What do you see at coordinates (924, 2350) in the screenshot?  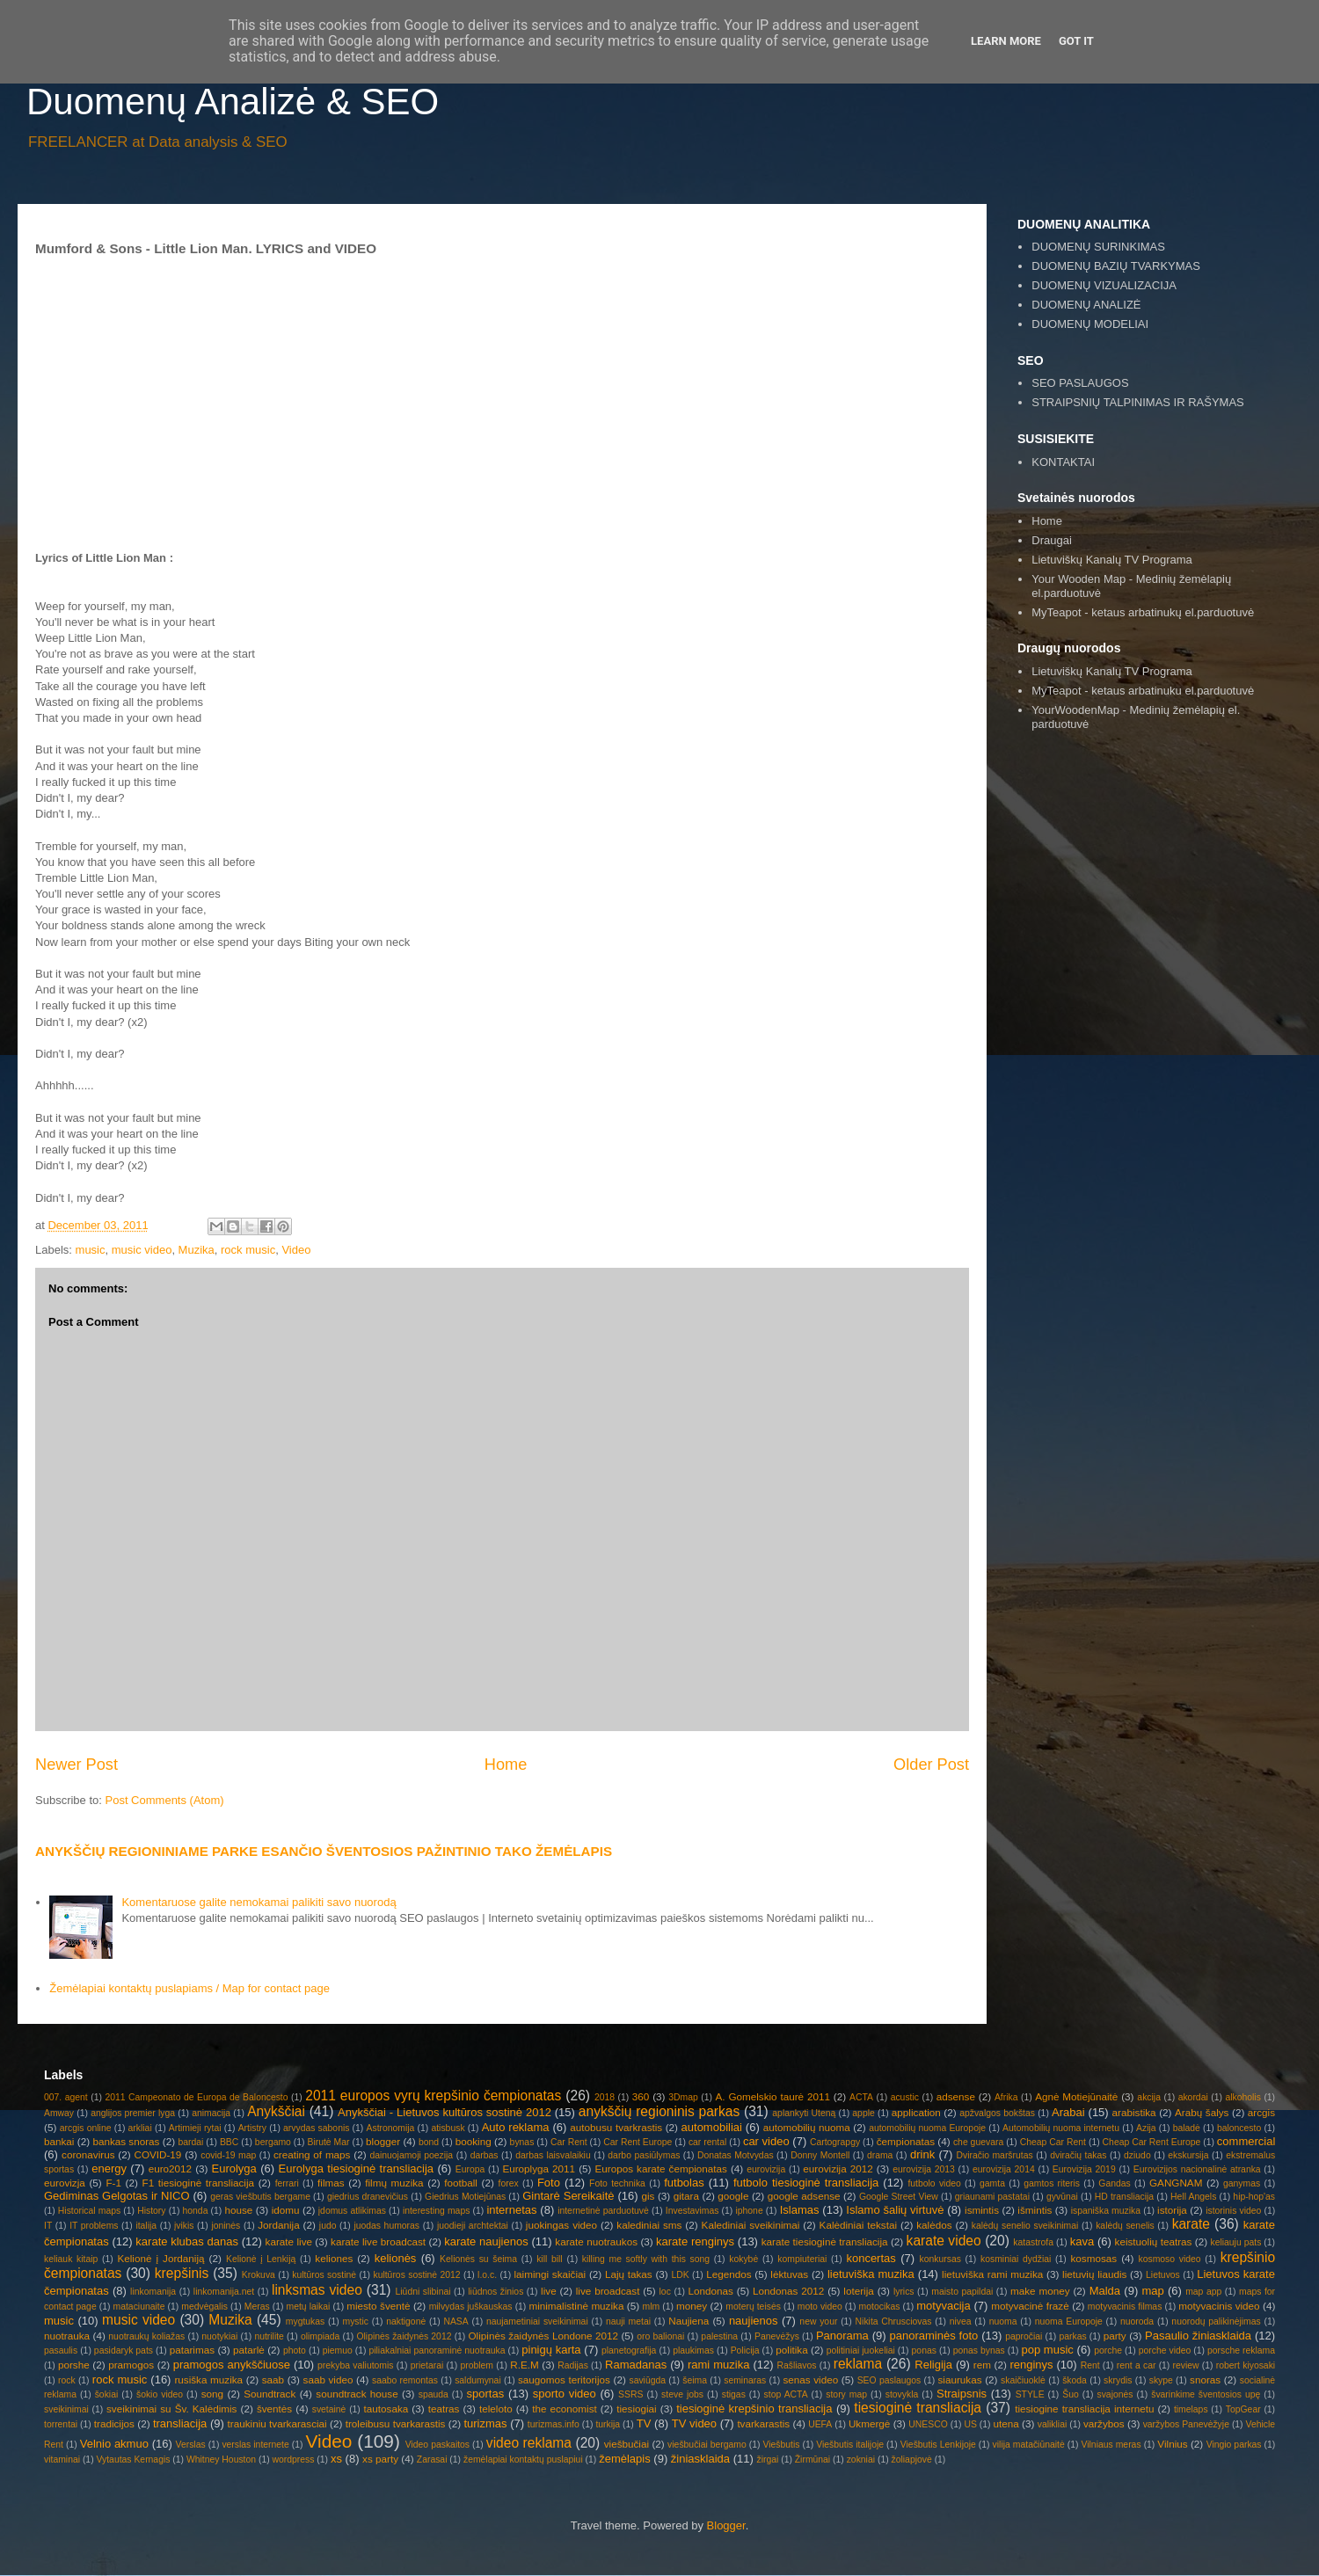 I see `ponas` at bounding box center [924, 2350].